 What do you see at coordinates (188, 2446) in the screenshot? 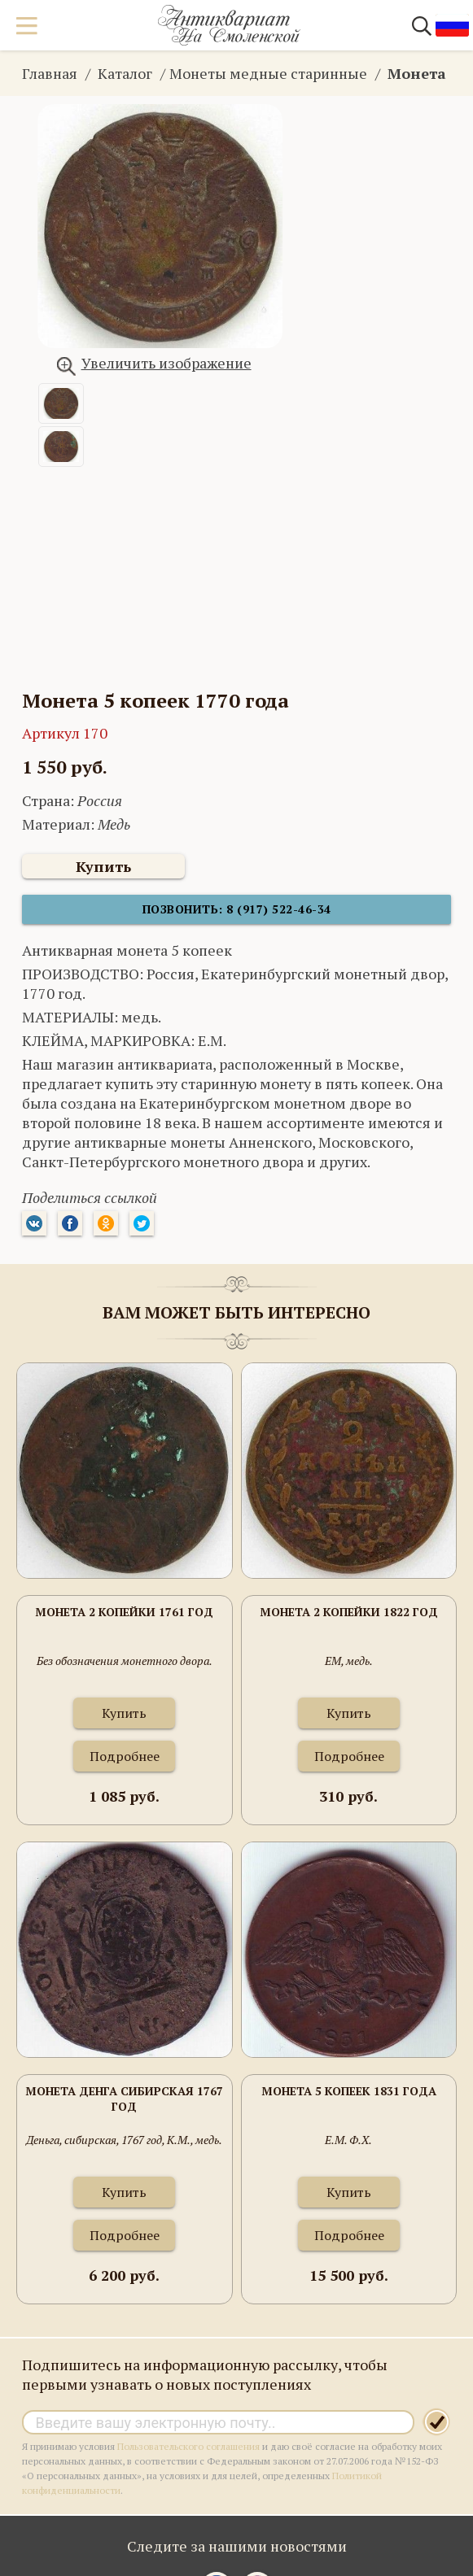
I see `Пользовательского соглашения` at bounding box center [188, 2446].